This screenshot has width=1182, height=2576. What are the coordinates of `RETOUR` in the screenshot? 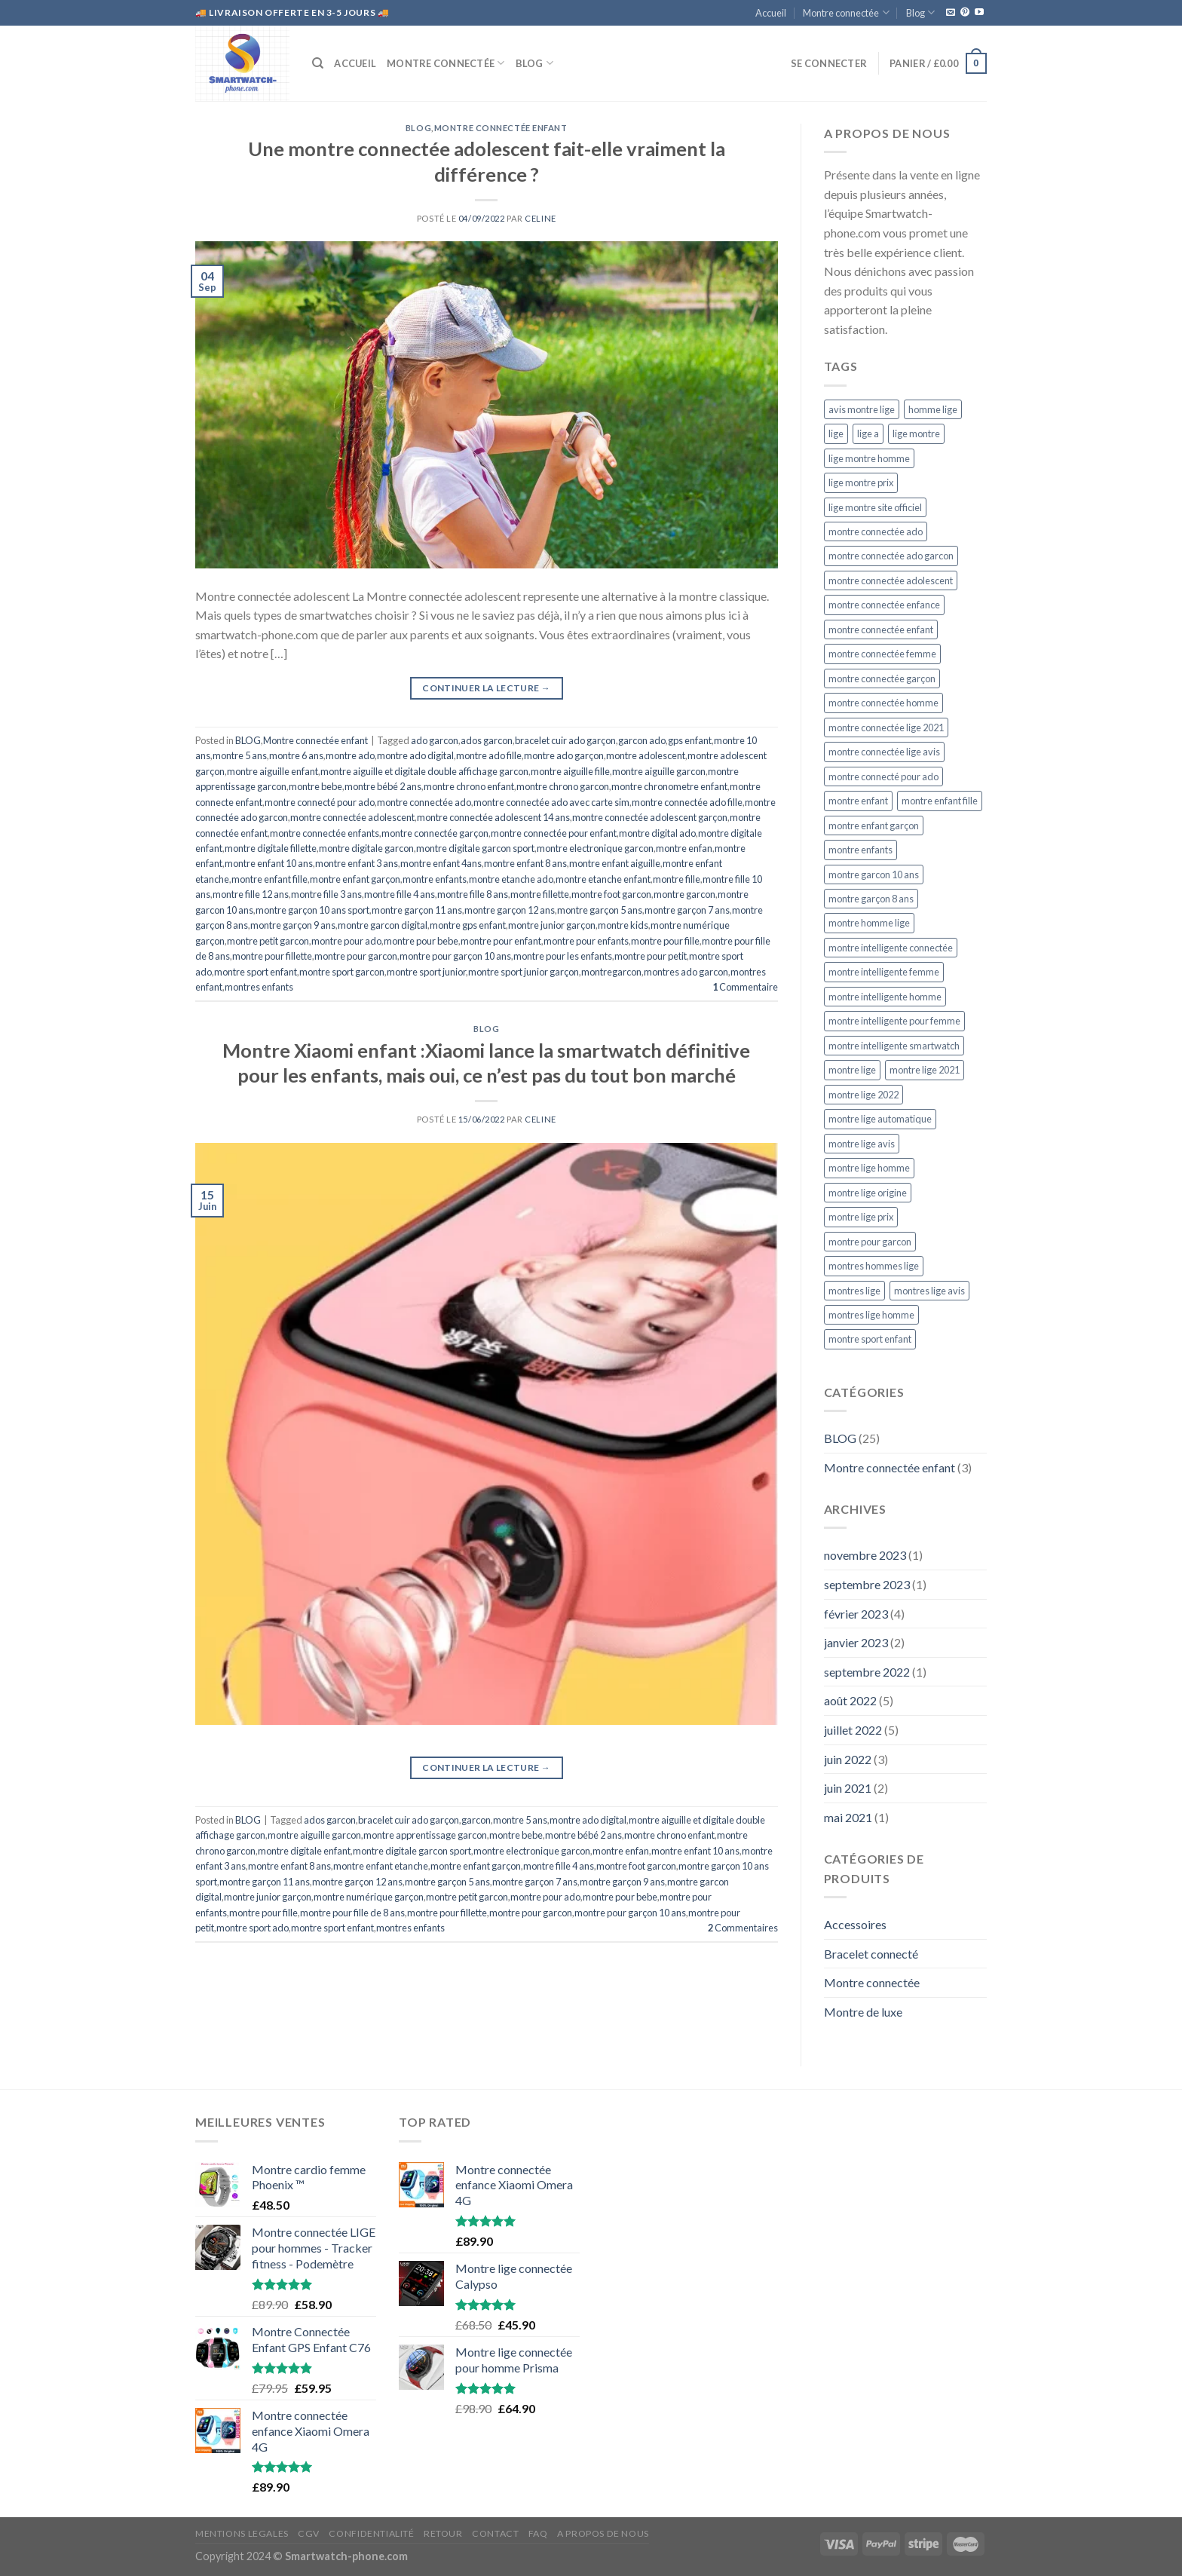 It's located at (443, 2533).